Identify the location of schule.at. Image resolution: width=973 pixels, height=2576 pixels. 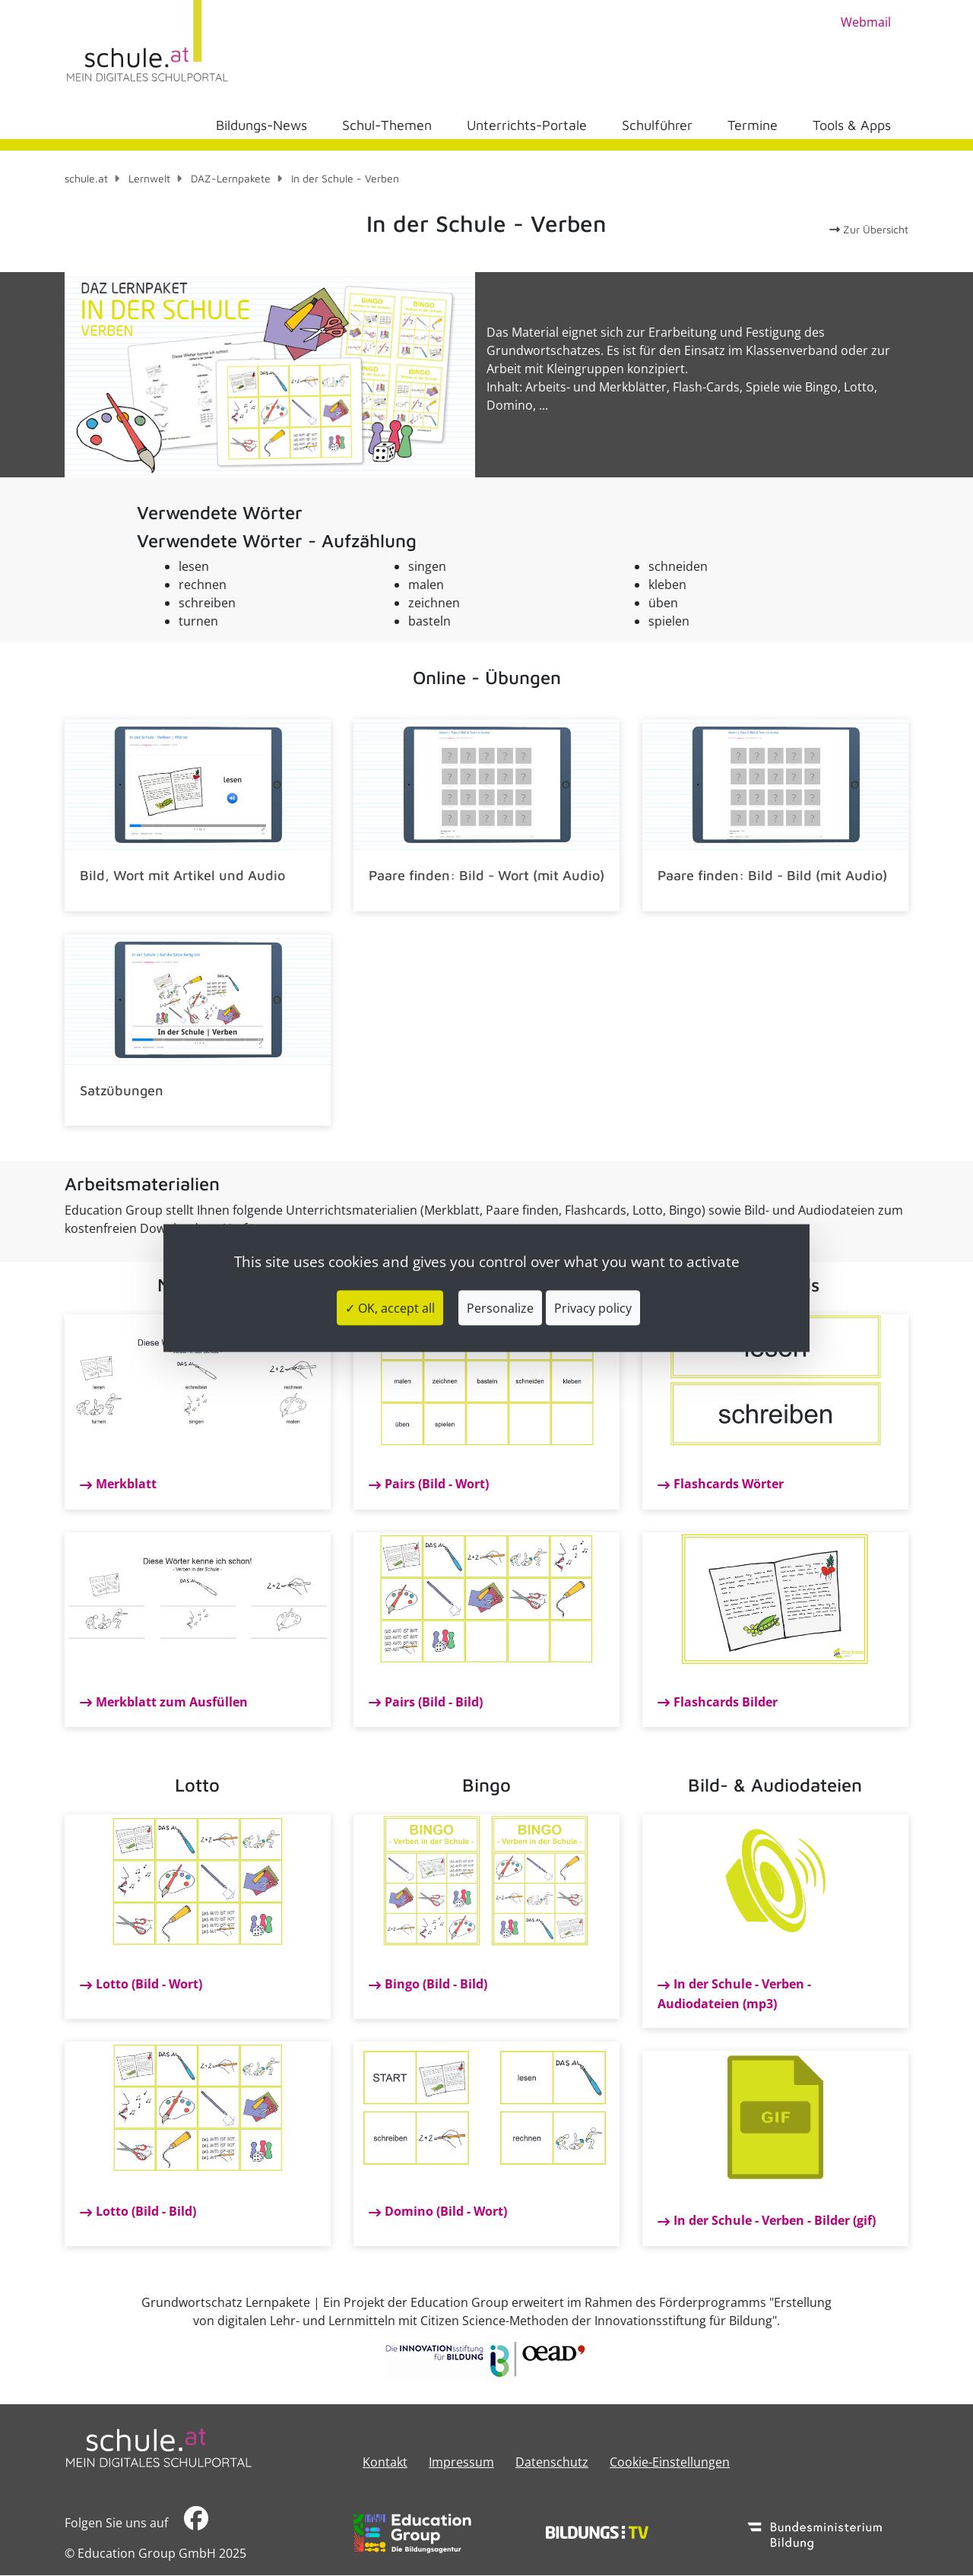
(86, 178).